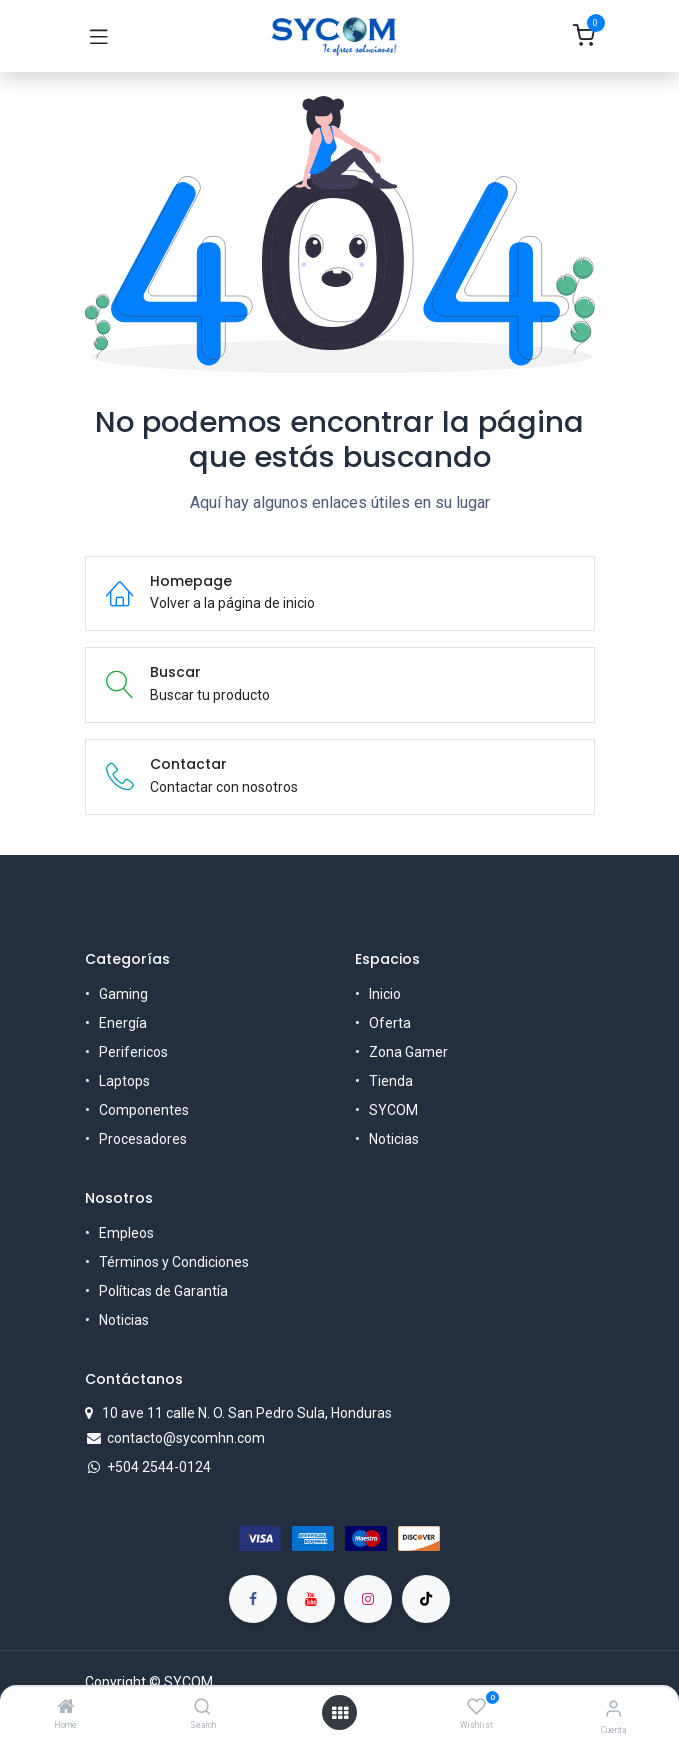 The width and height of the screenshot is (679, 1742). What do you see at coordinates (390, 1023) in the screenshot?
I see `Oferta` at bounding box center [390, 1023].